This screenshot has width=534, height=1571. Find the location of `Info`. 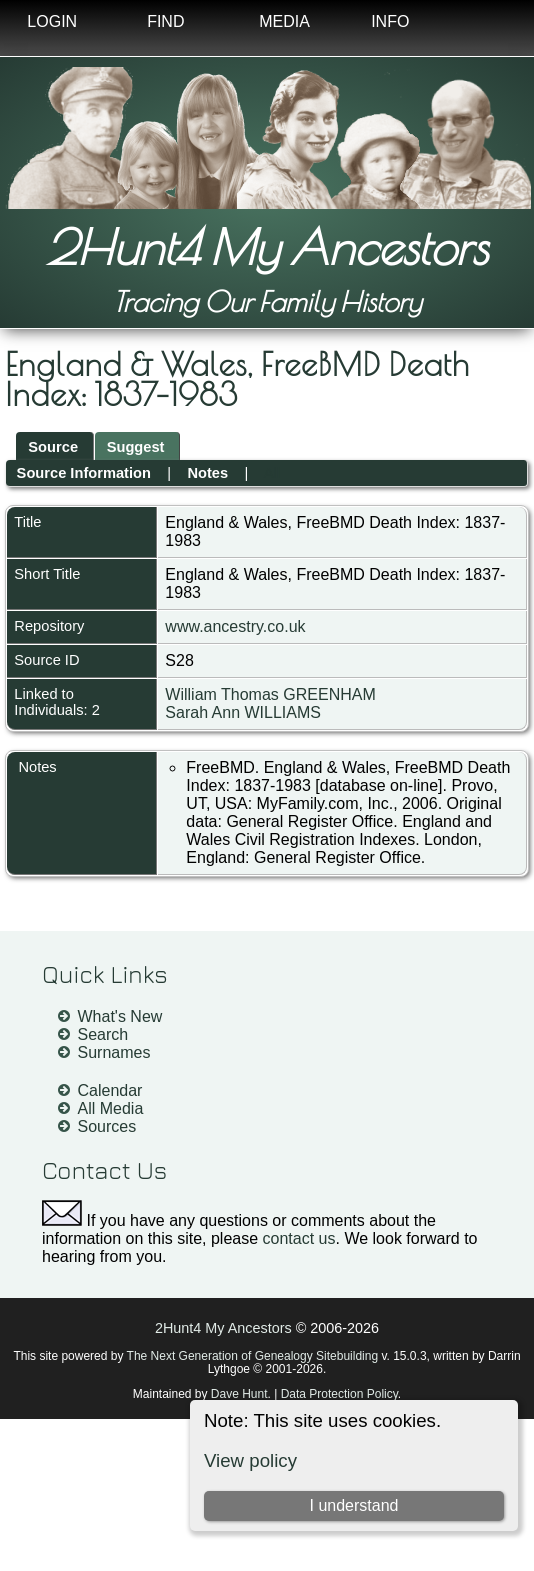

Info is located at coordinates (390, 21).